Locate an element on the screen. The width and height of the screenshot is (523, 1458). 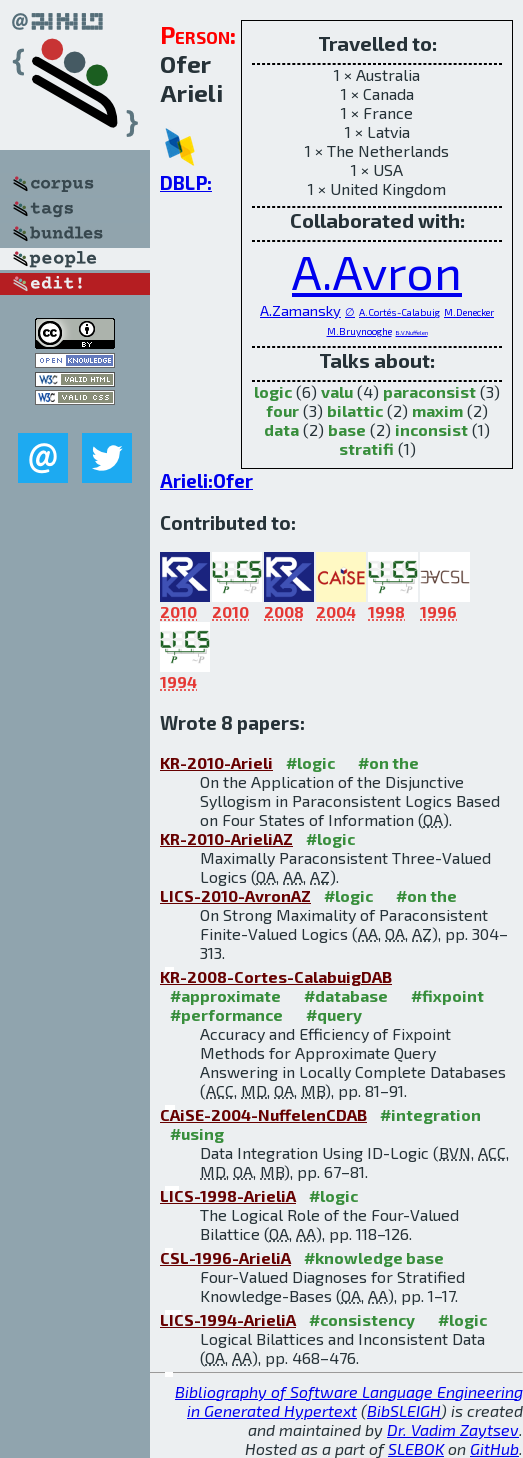
Dr. Vadim Zaytsev is located at coordinates (453, 1429).